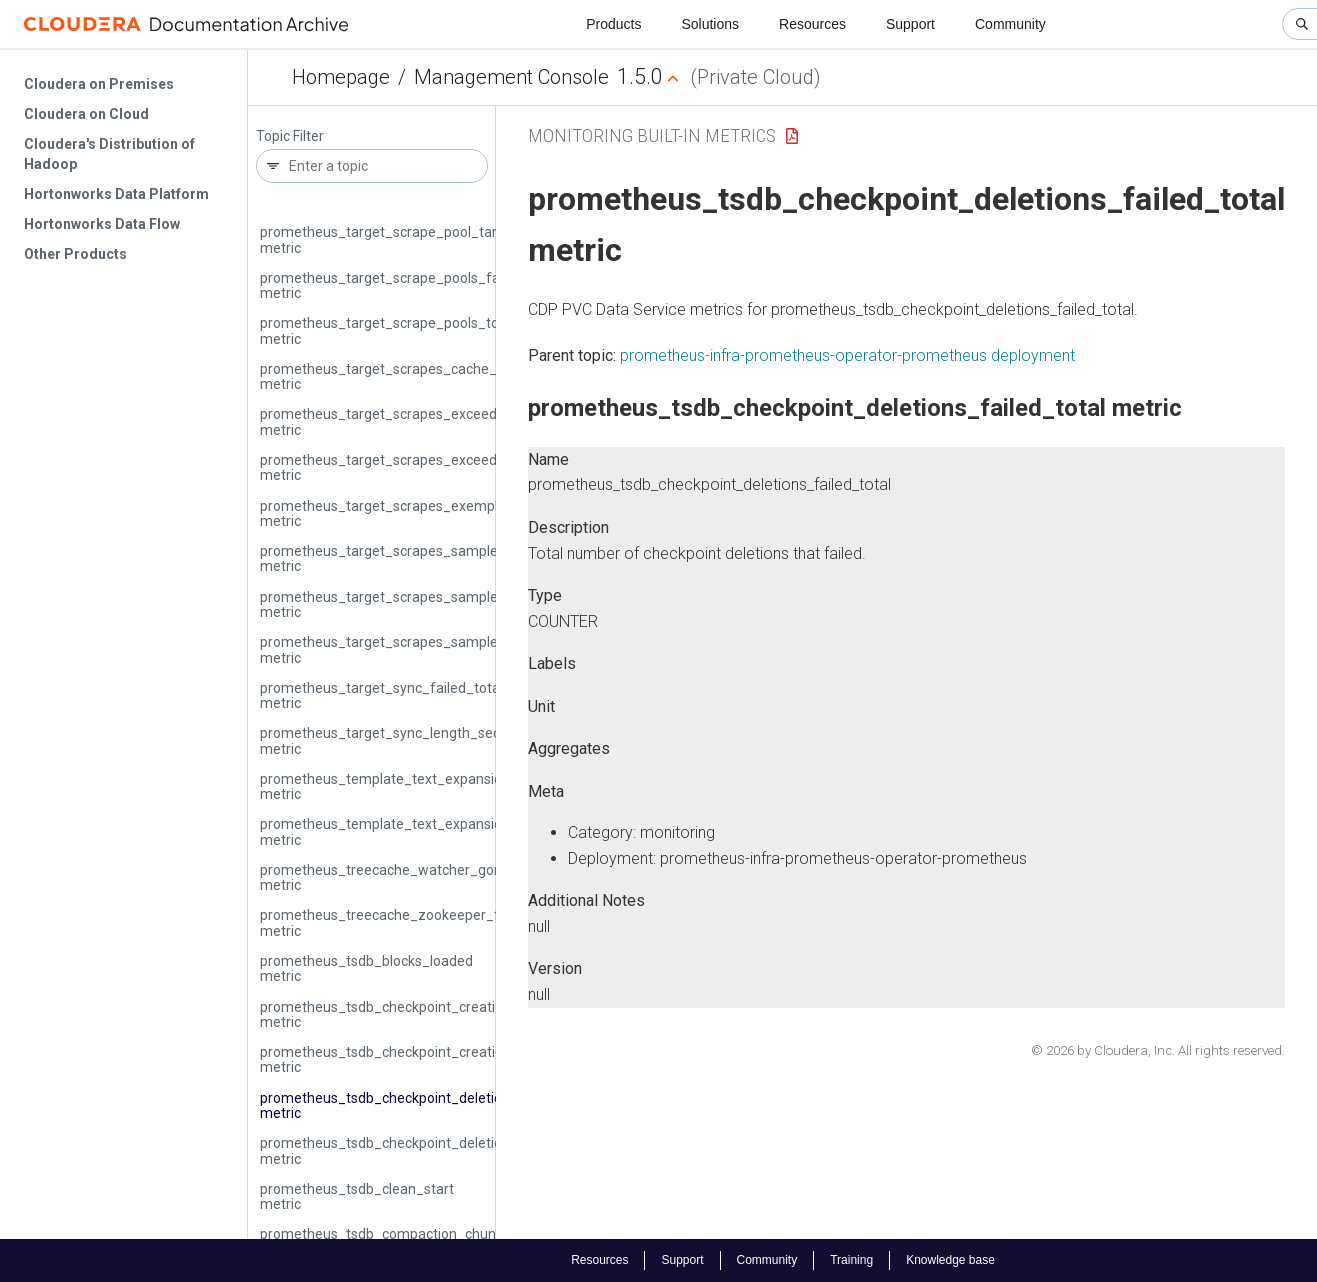  What do you see at coordinates (437, 376) in the screenshot?
I see `prometheus_target_scrapes_cache_flush_forced_total metric` at bounding box center [437, 376].